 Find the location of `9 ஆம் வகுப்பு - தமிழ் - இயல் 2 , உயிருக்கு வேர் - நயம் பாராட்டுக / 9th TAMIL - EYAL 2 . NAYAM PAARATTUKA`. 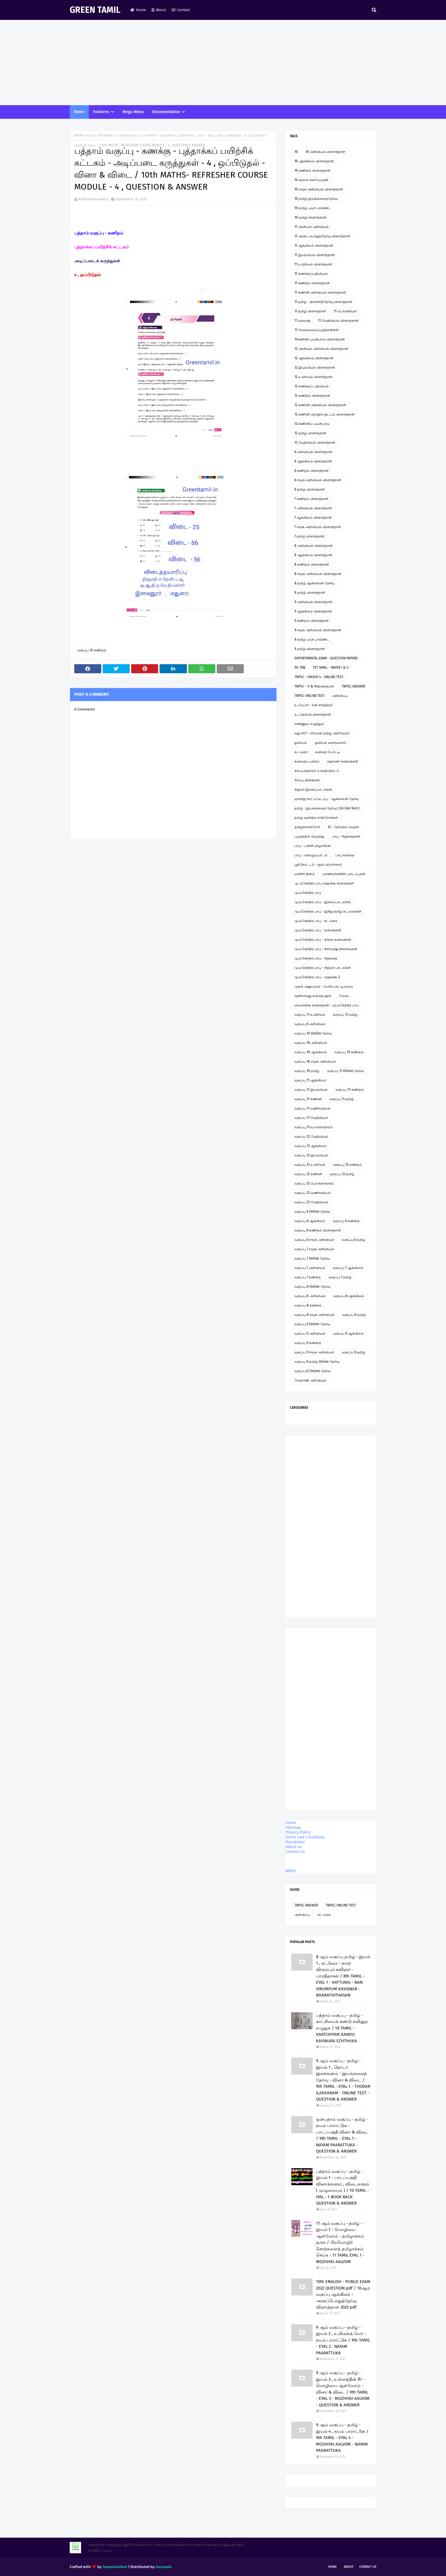

9 ஆம் வகுப்பு - தமிழ் - இயல் 2 , உயிருக்கு வேர் - நயம் பாராட்டுக / 9th TAMIL - EYAL 2 . NAYAM PAARATTUKA is located at coordinates (343, 2340).